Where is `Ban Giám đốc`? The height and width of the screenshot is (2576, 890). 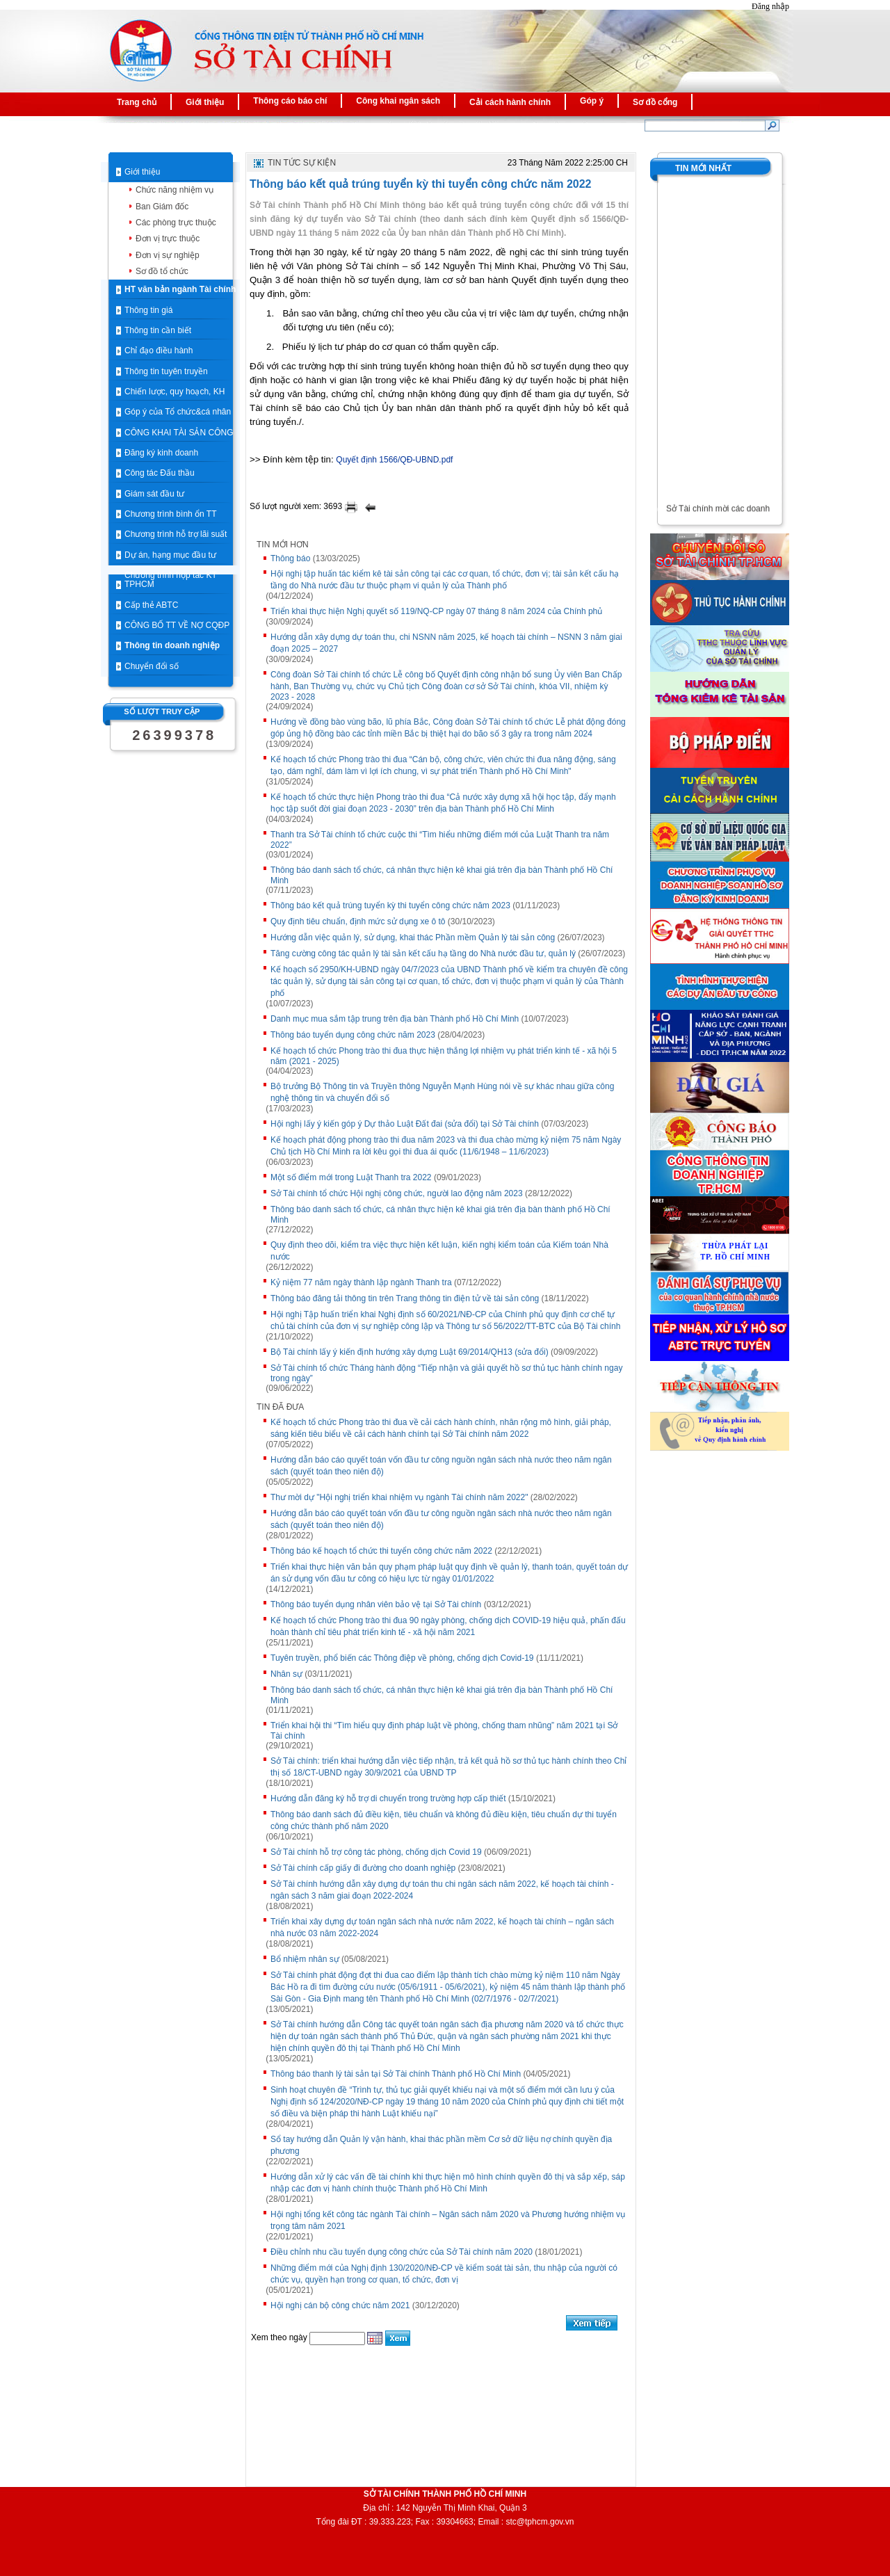
Ban Giám đốc is located at coordinates (162, 206).